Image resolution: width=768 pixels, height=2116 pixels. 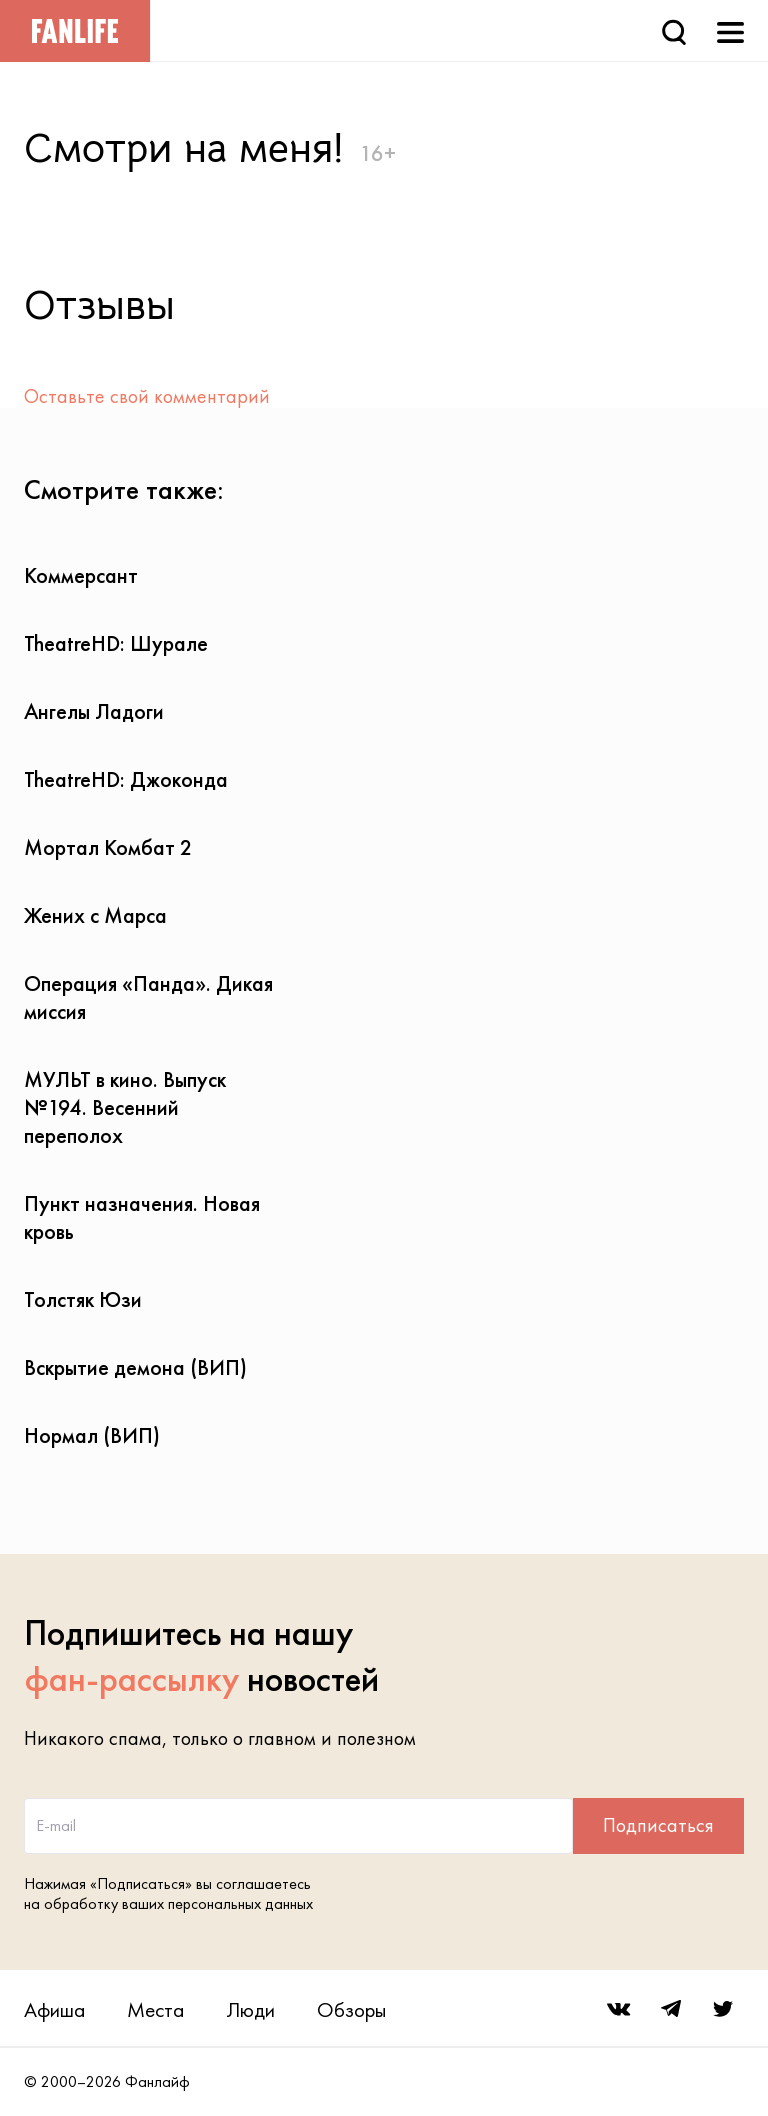 I want to click on Подписаться, so click(x=658, y=1825).